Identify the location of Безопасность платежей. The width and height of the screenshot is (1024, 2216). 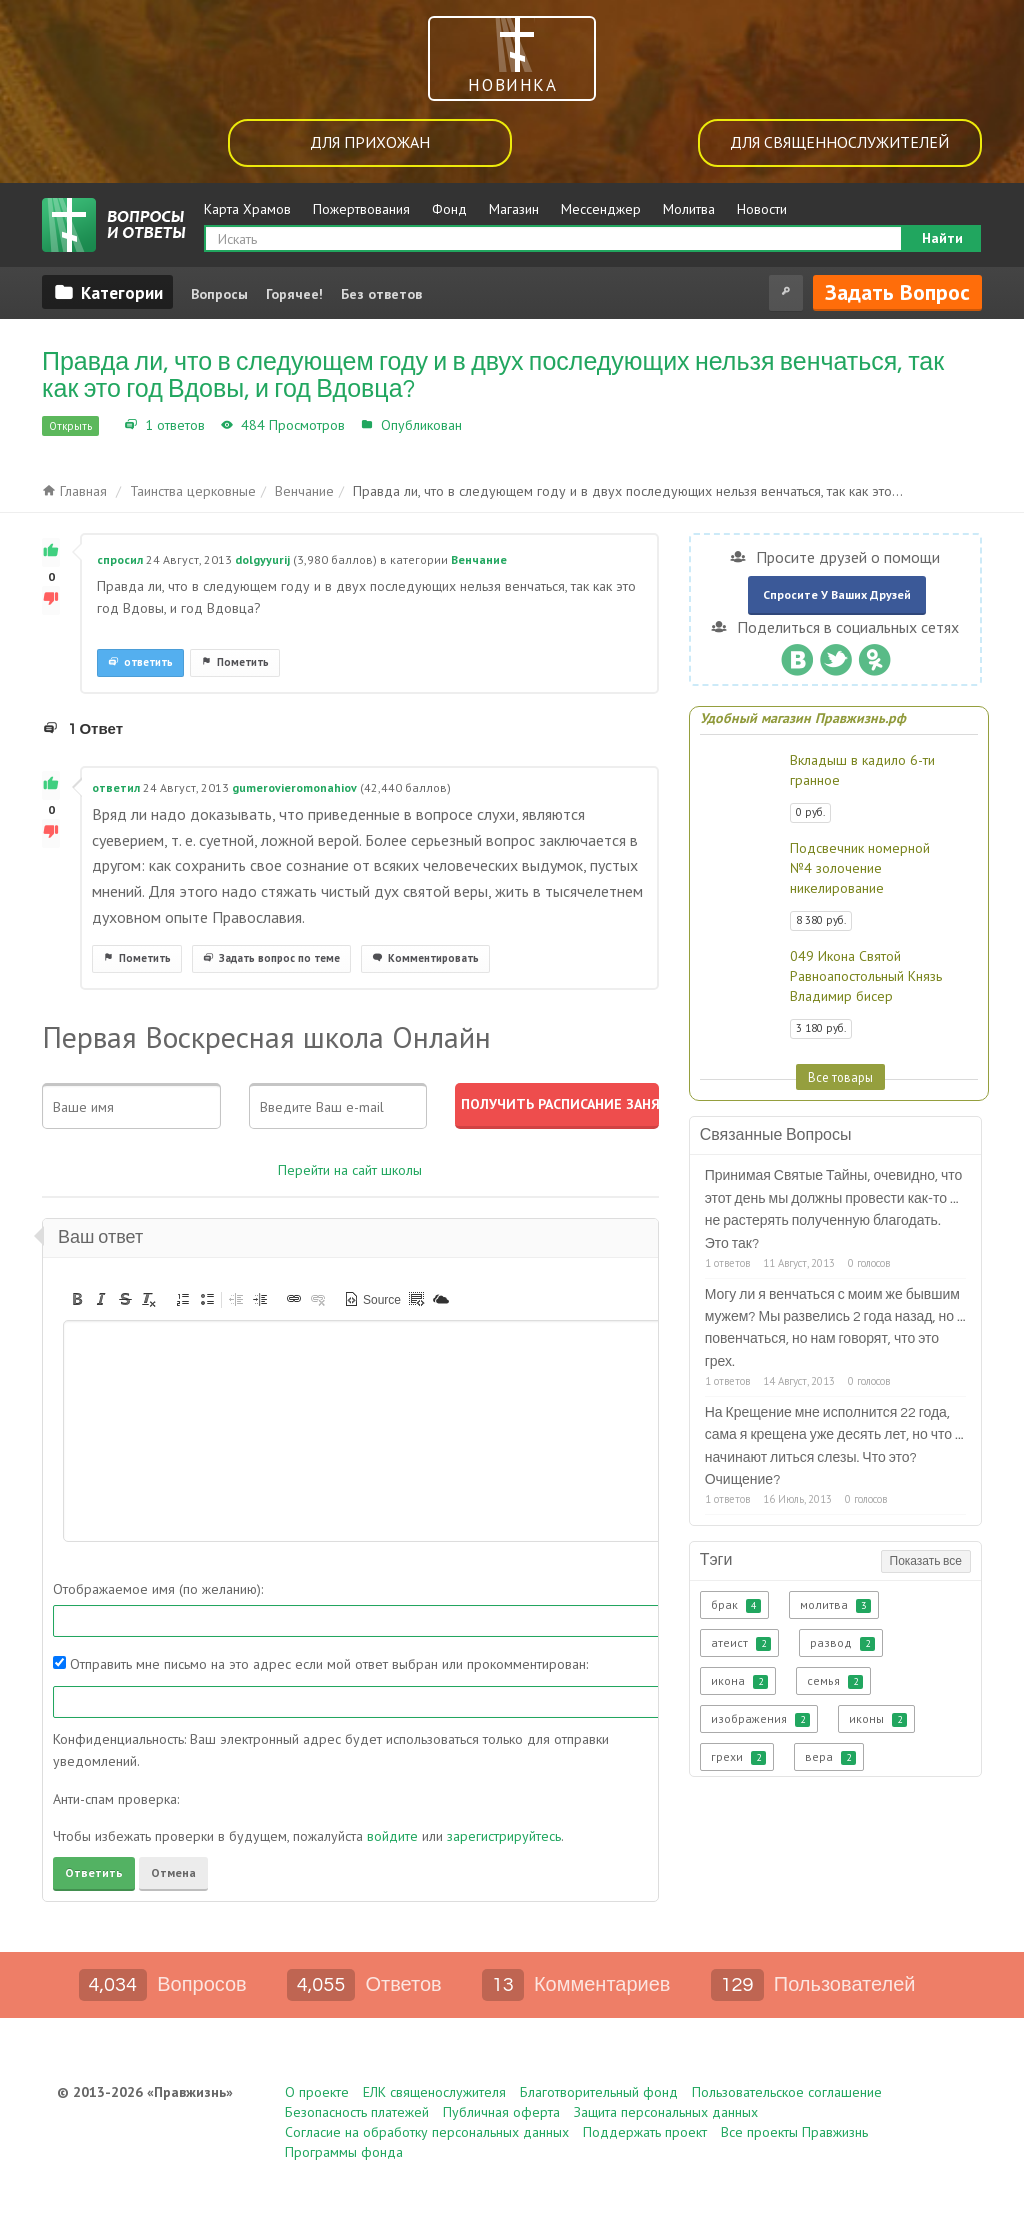
(357, 2112).